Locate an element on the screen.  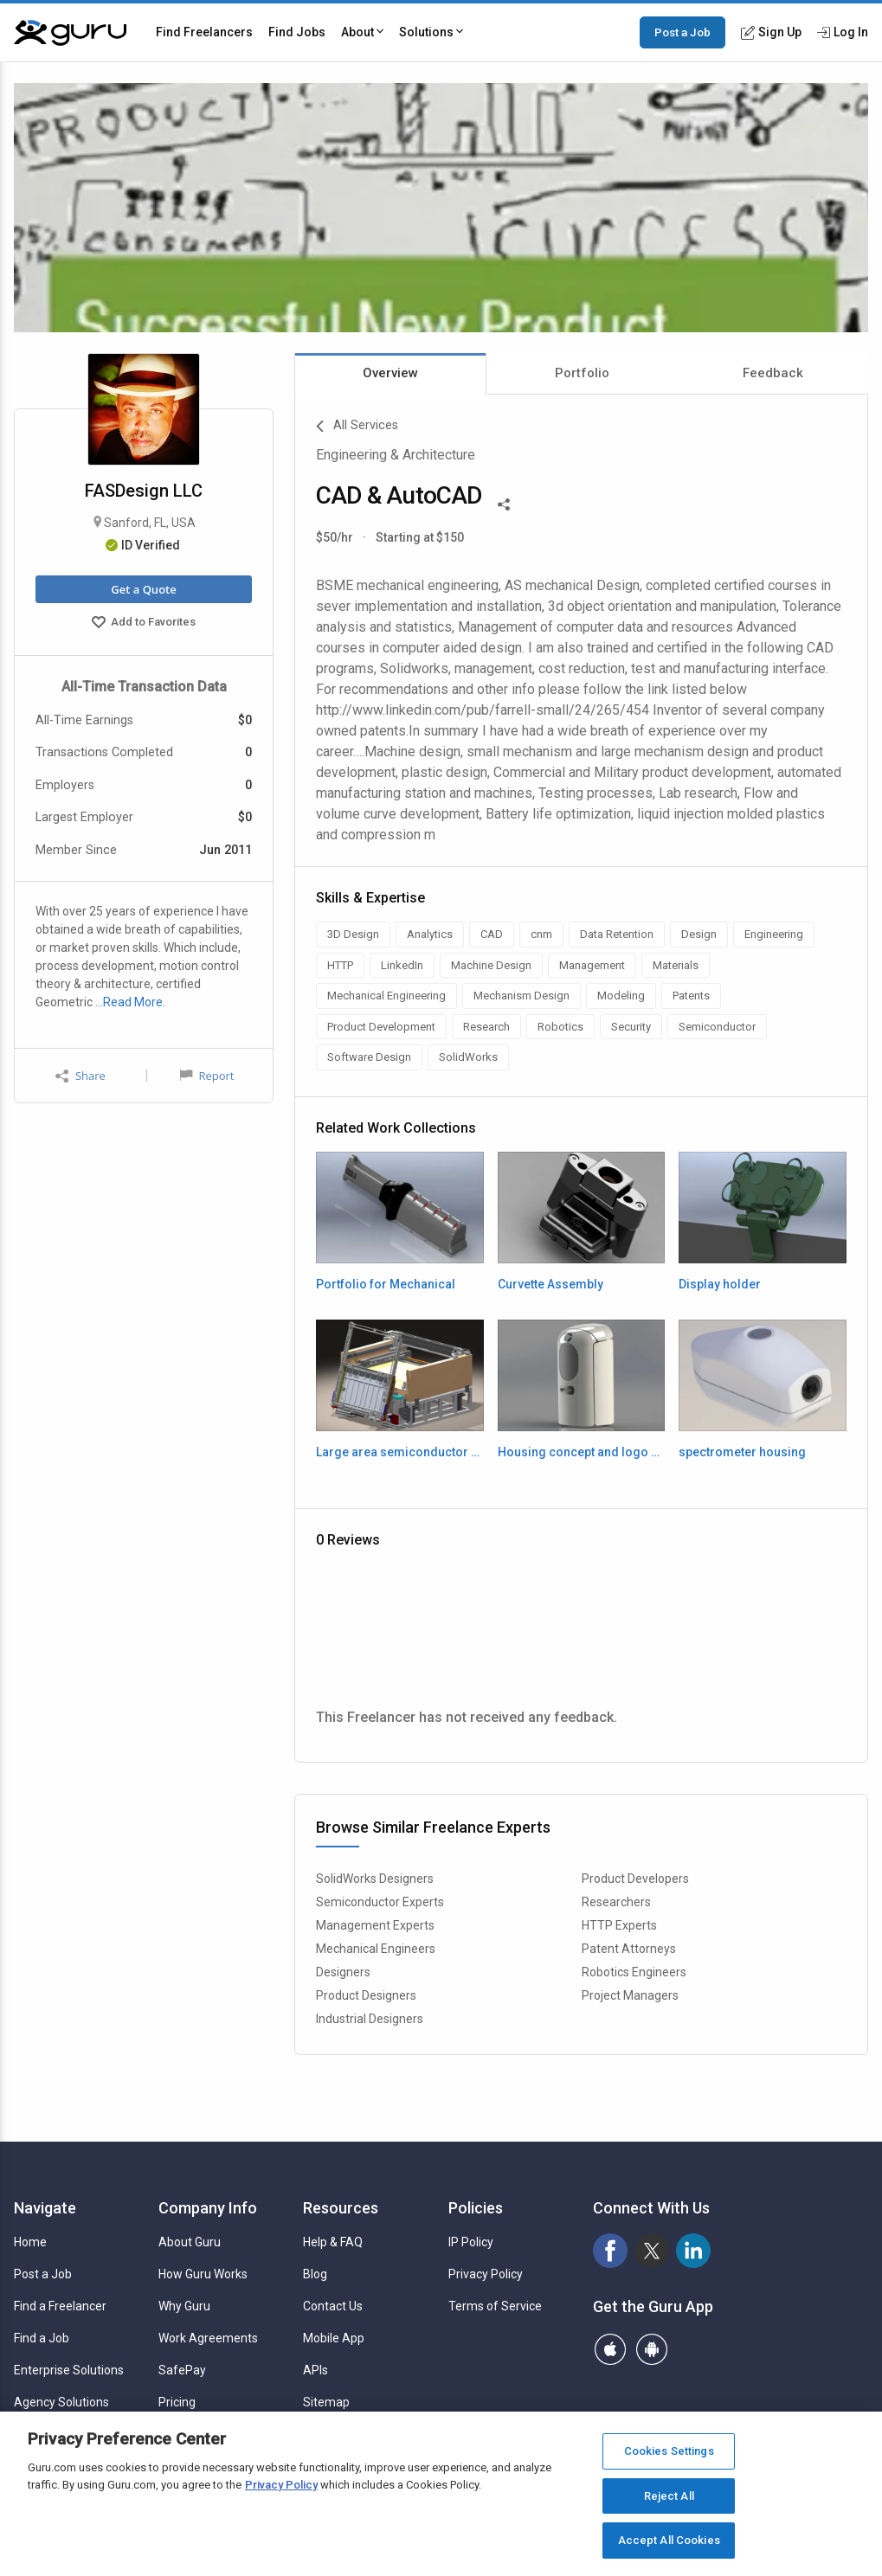
Privacy Policy is located at coordinates (485, 2274).